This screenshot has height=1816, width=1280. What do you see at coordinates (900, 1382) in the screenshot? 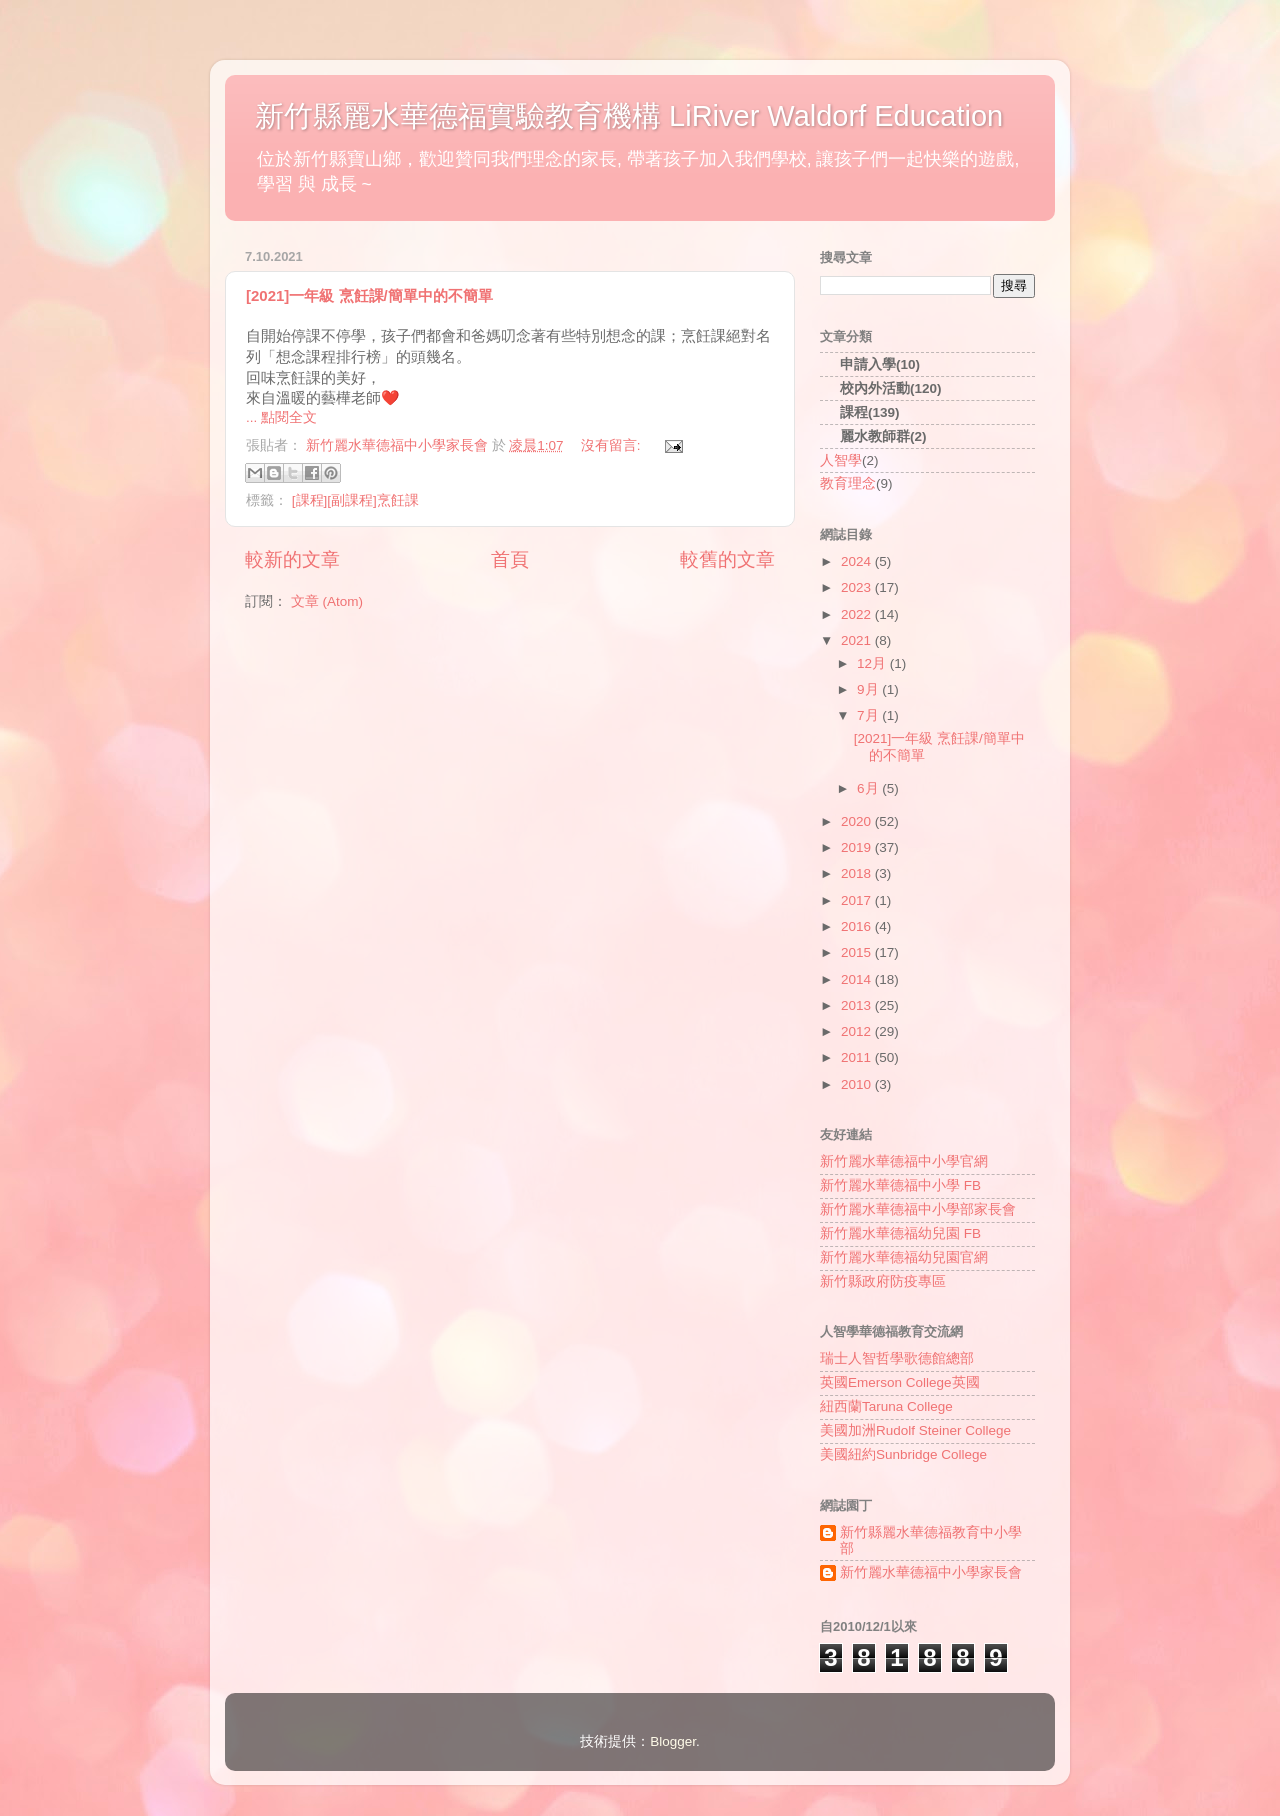
I see `英國Emerson College英國` at bounding box center [900, 1382].